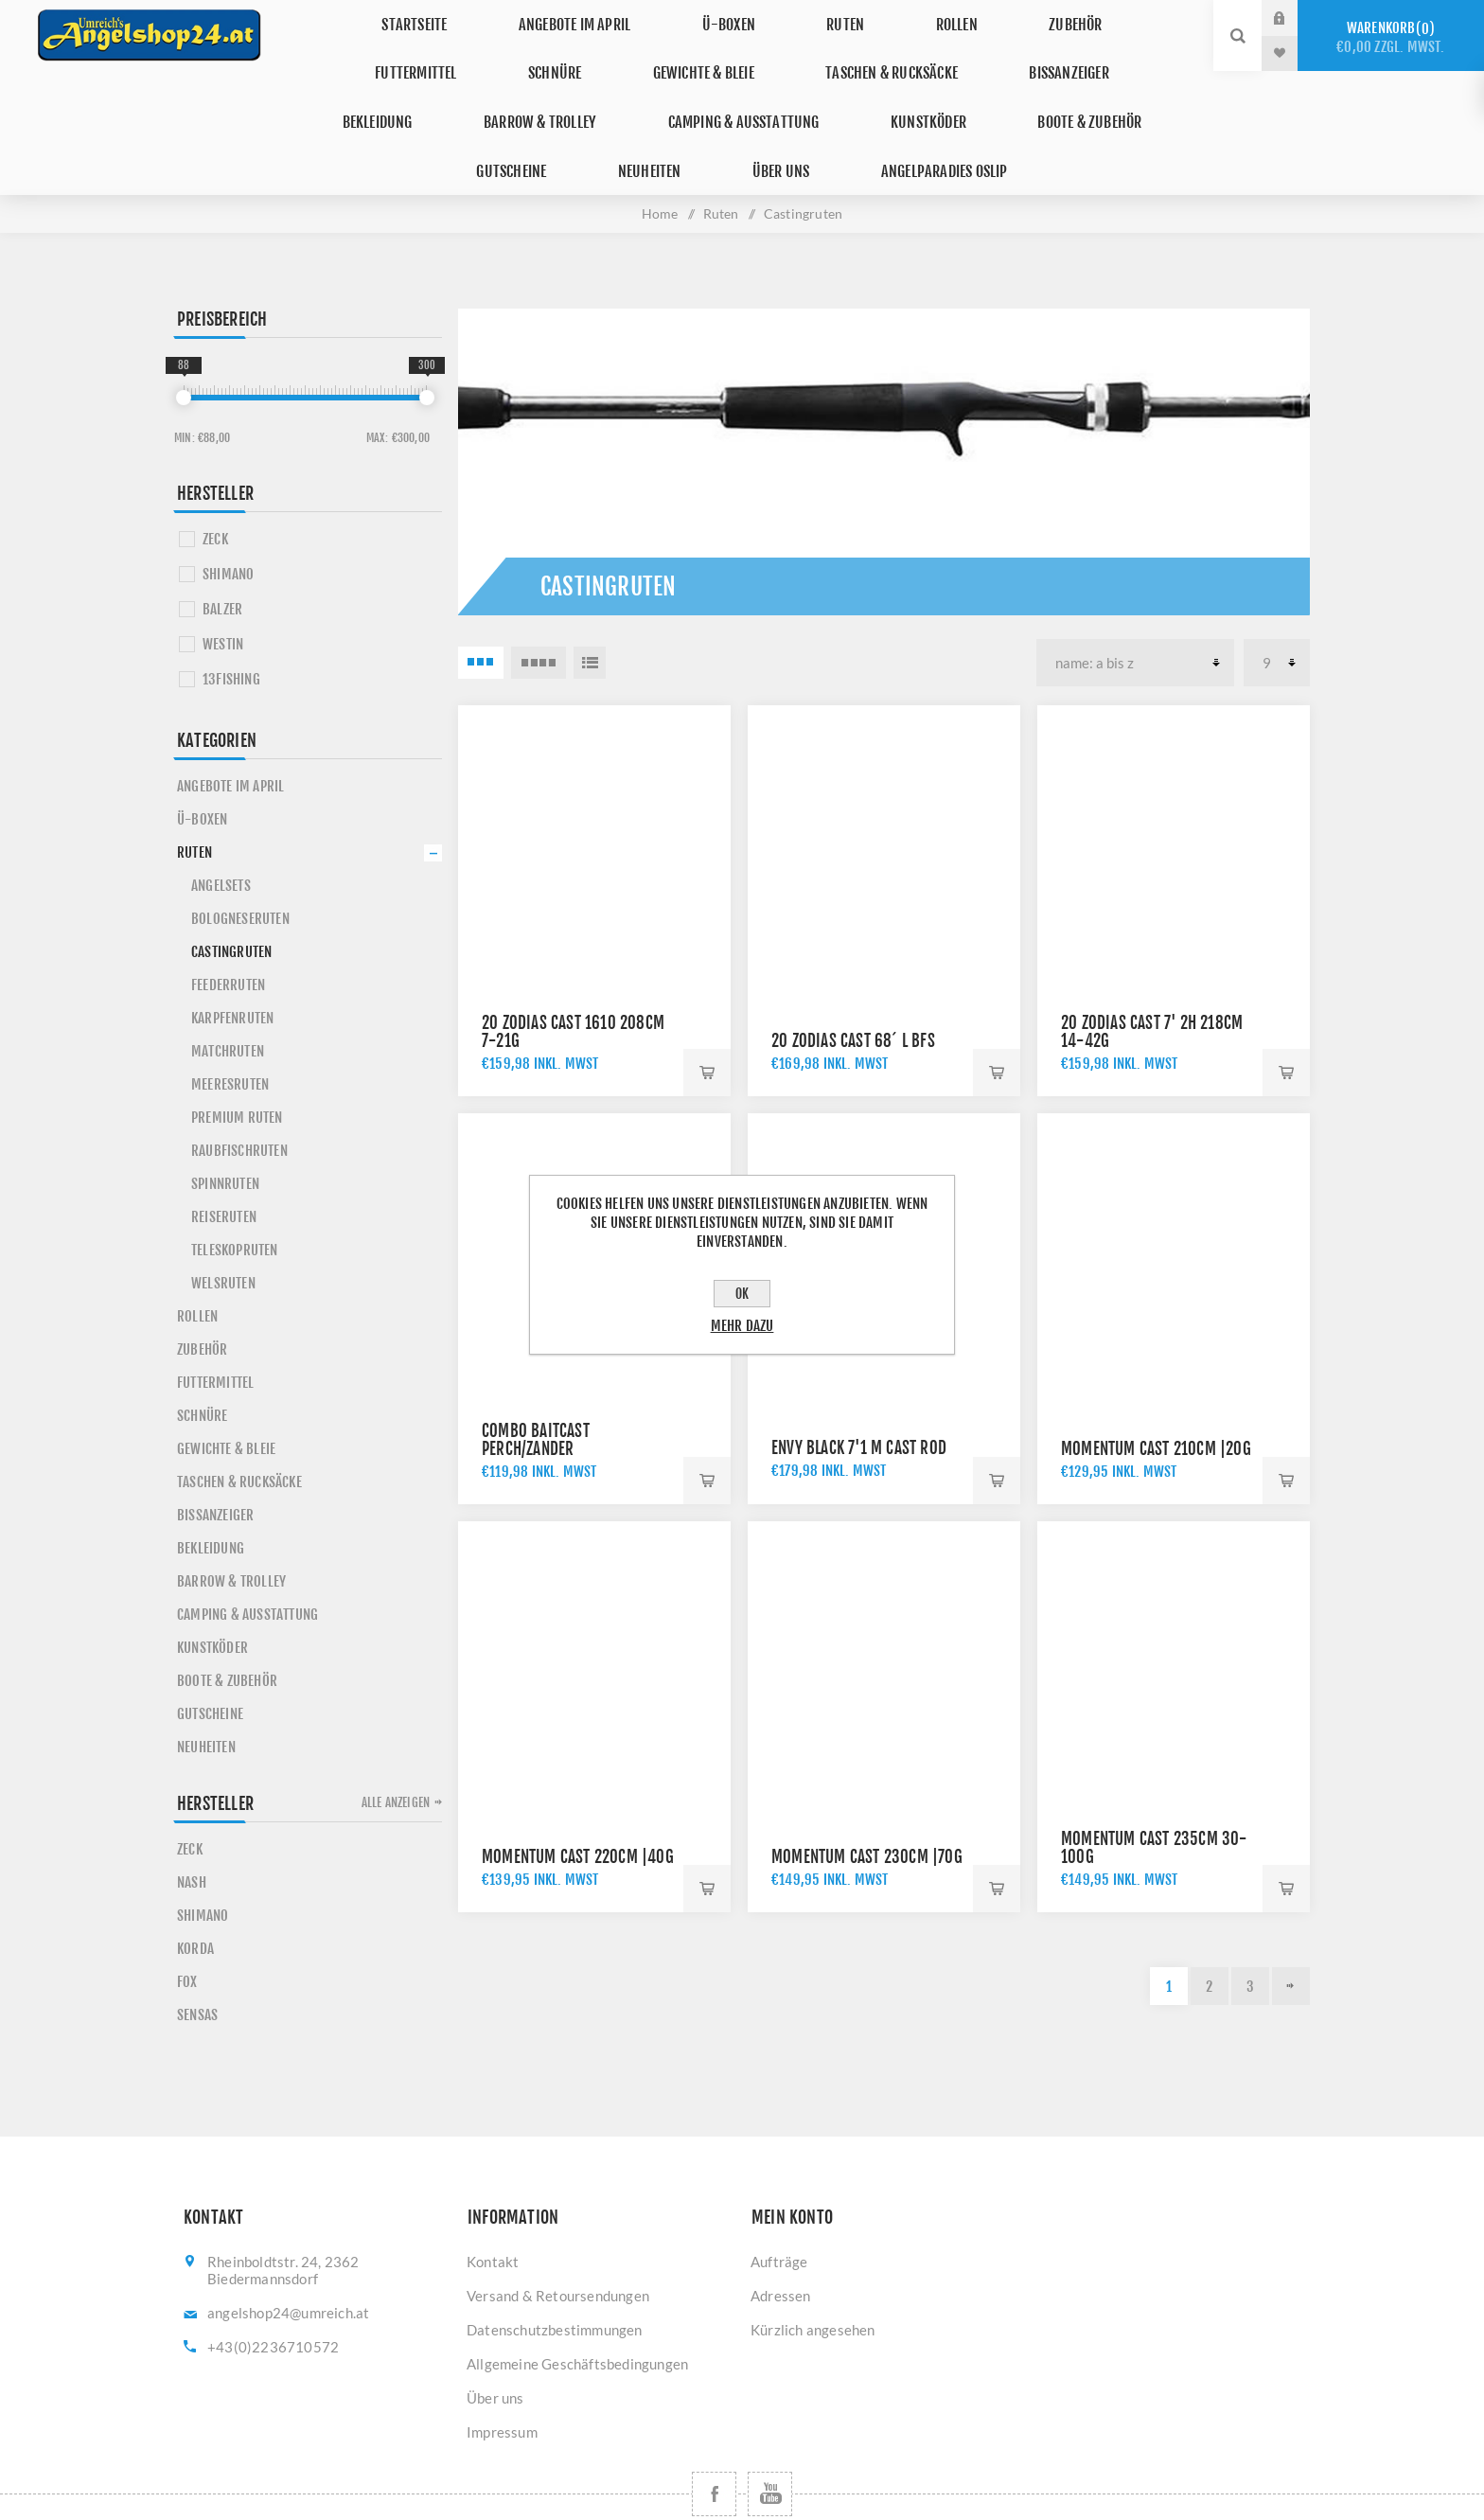  I want to click on Mehr dazu, so click(742, 1326).